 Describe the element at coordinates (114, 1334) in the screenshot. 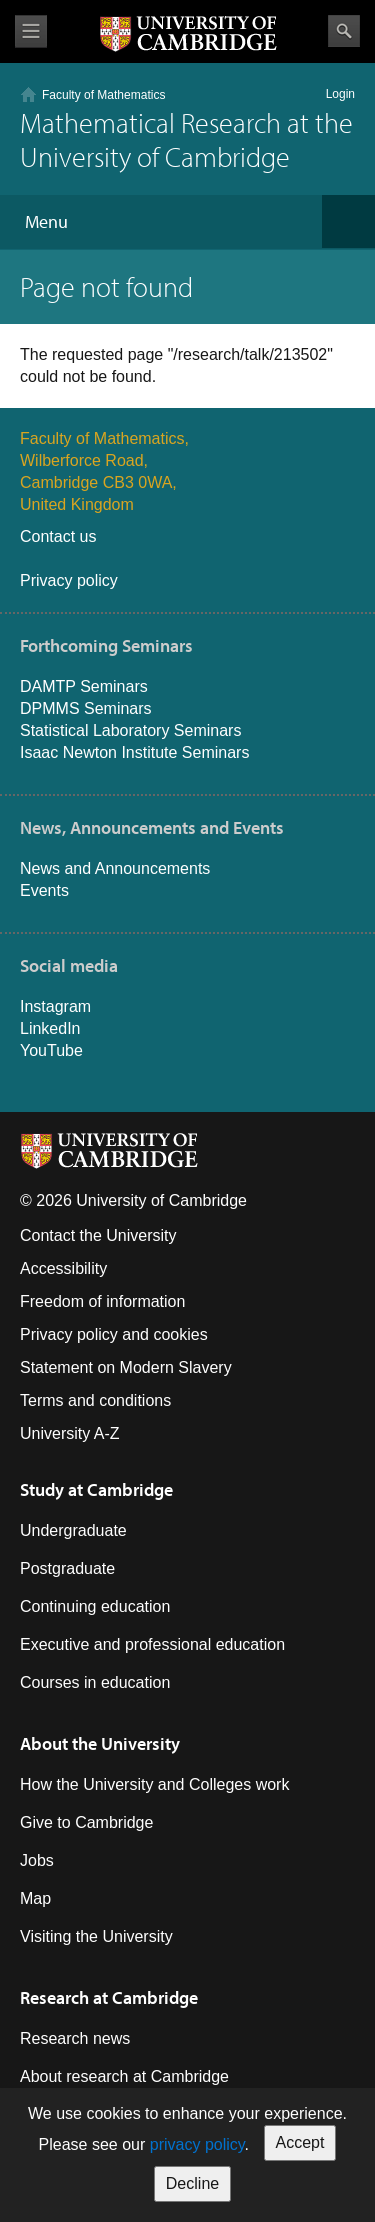

I see `Privacy policy and cookies` at that location.